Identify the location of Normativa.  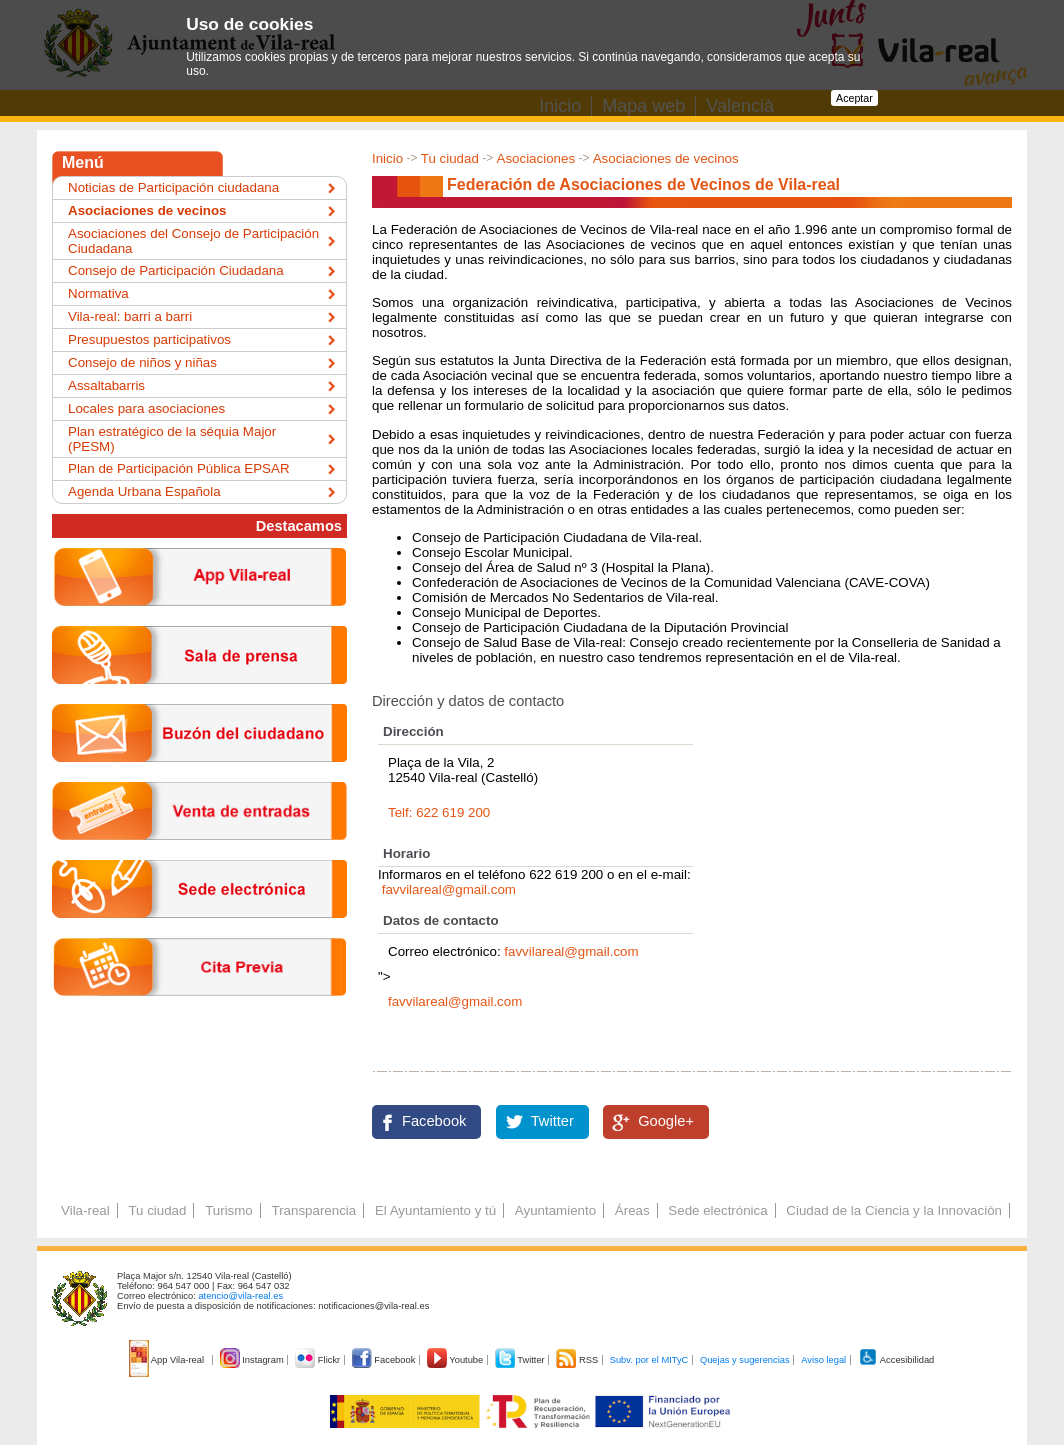
(98, 293).